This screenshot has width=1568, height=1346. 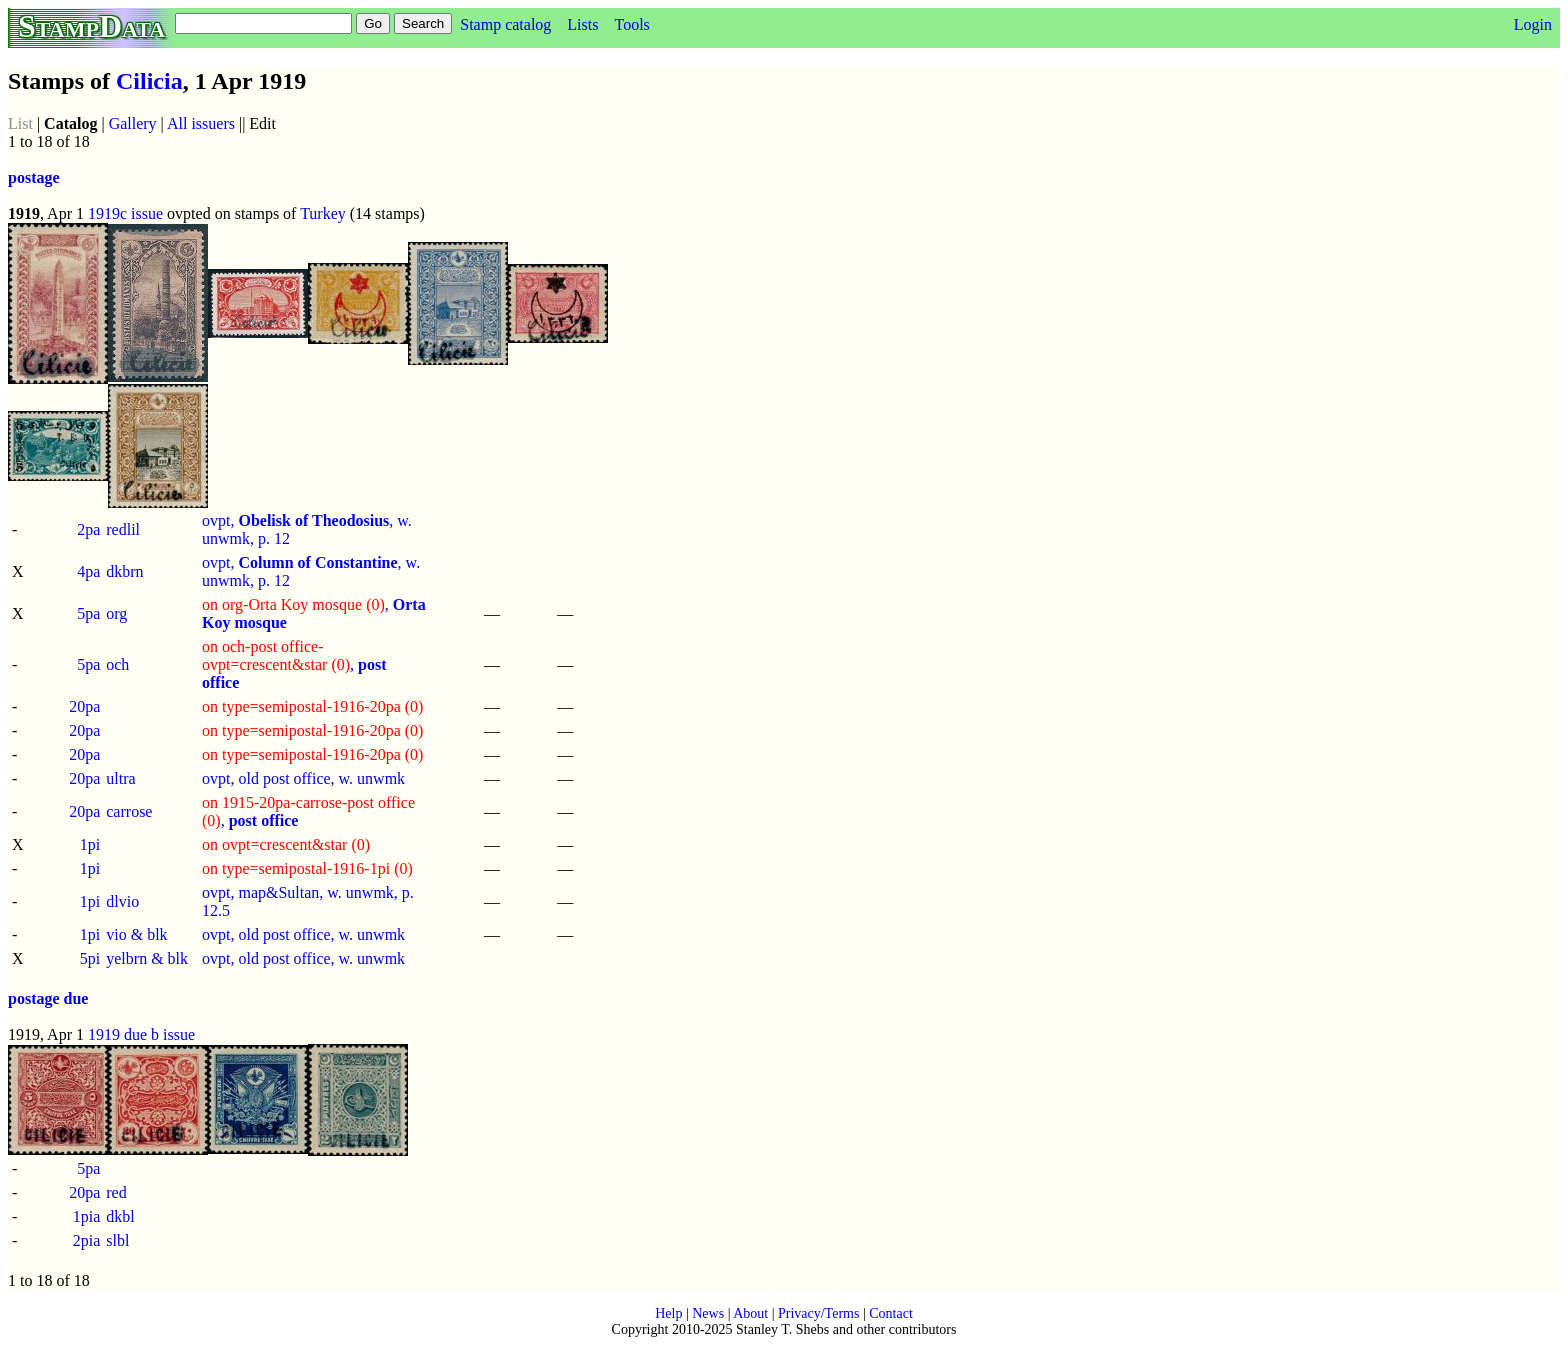 I want to click on dkbl, so click(x=120, y=1216).